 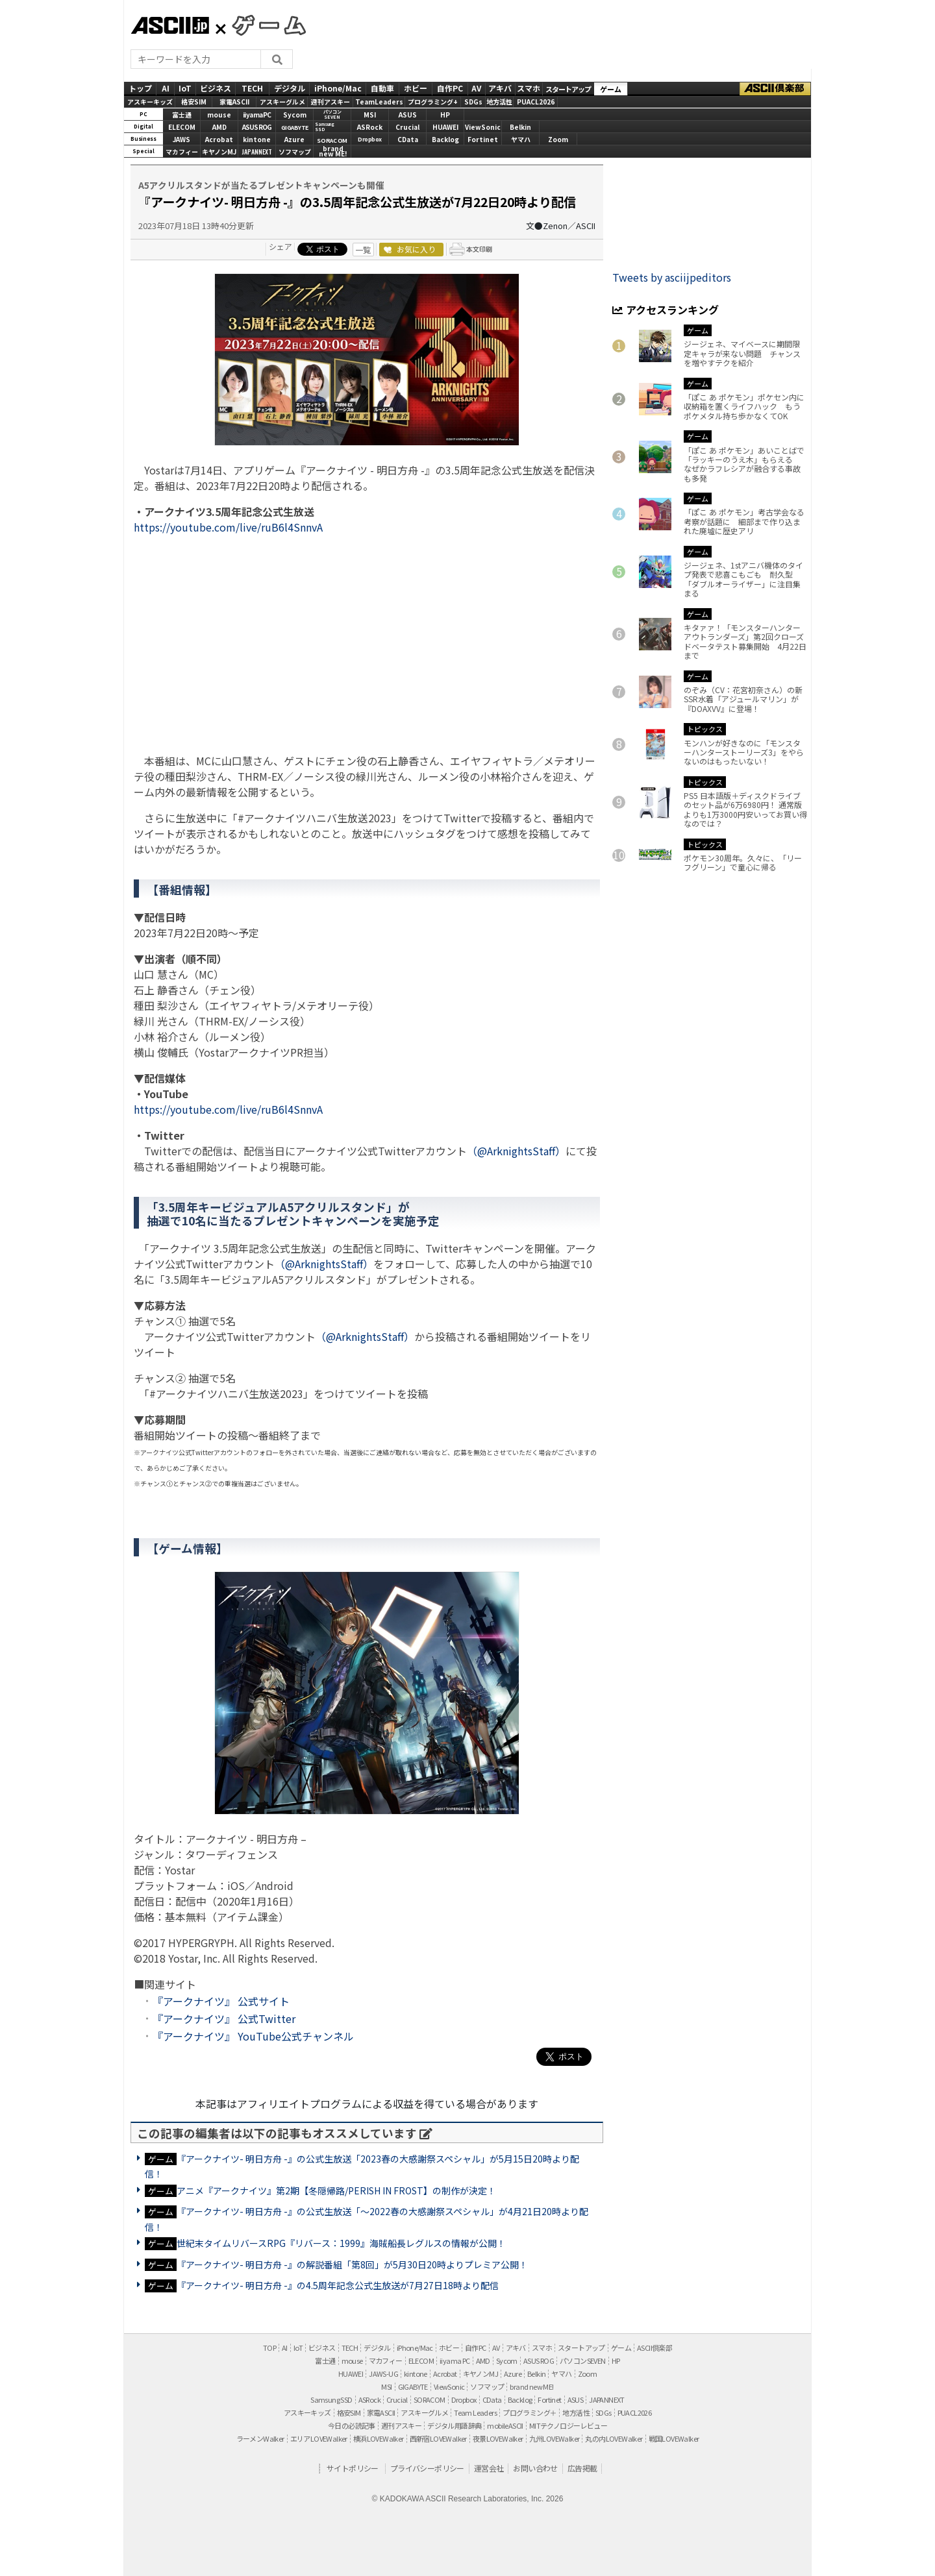 What do you see at coordinates (379, 101) in the screenshot?
I see `TeamLeaders` at bounding box center [379, 101].